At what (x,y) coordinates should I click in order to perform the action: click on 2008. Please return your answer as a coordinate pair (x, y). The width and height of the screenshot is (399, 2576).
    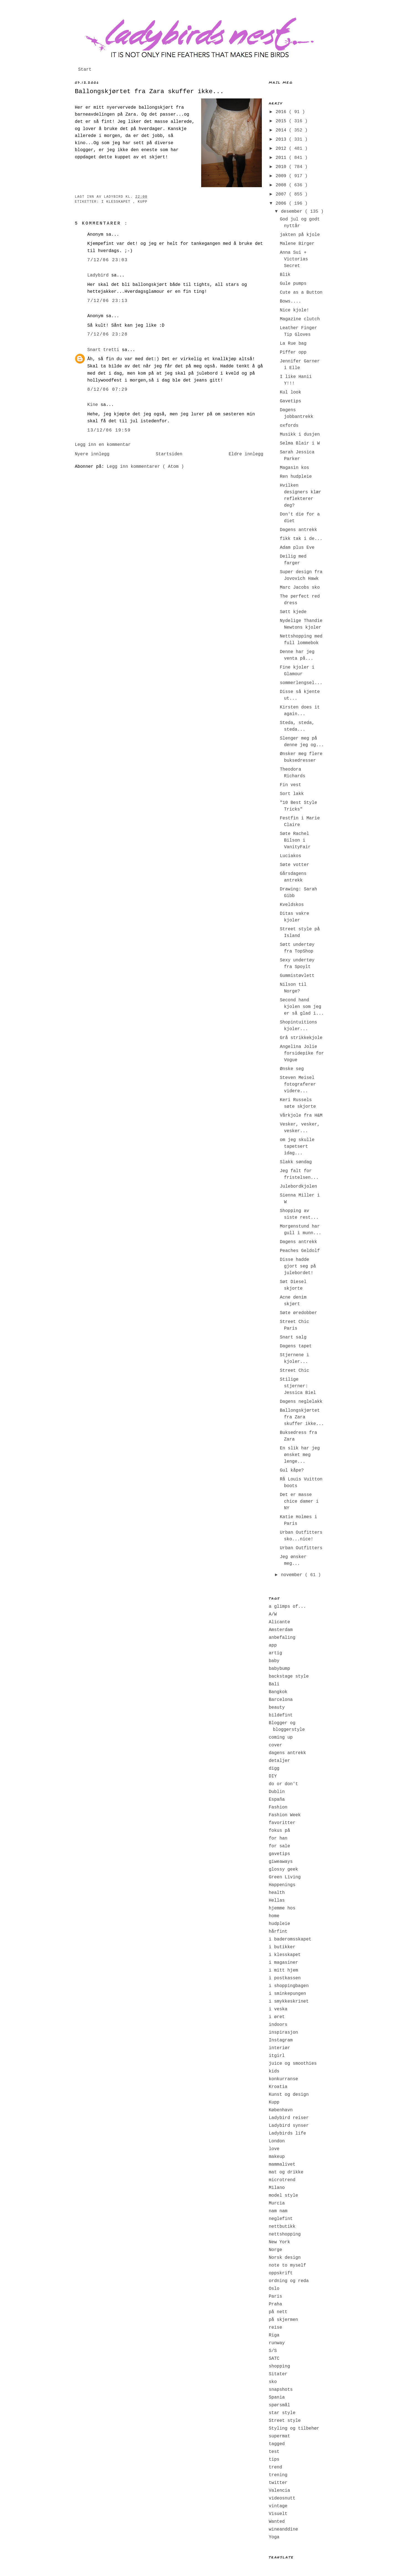
    Looking at the image, I should click on (282, 185).